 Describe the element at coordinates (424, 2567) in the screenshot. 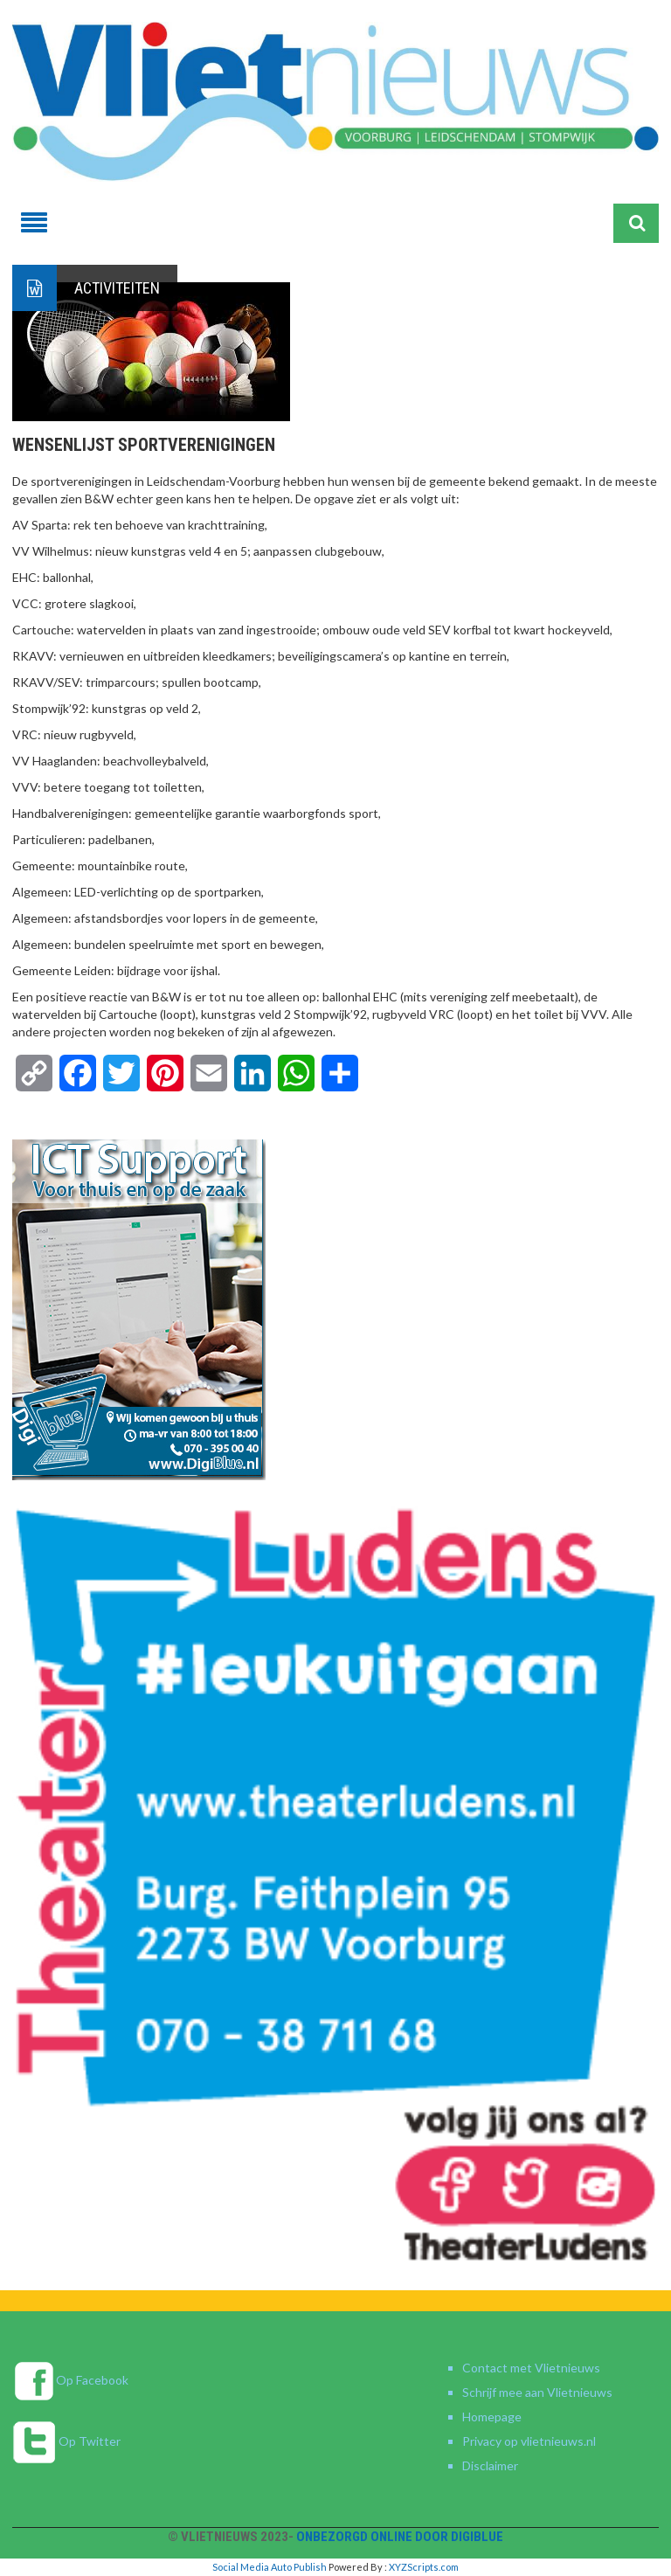

I see `XYZScripts.com` at that location.